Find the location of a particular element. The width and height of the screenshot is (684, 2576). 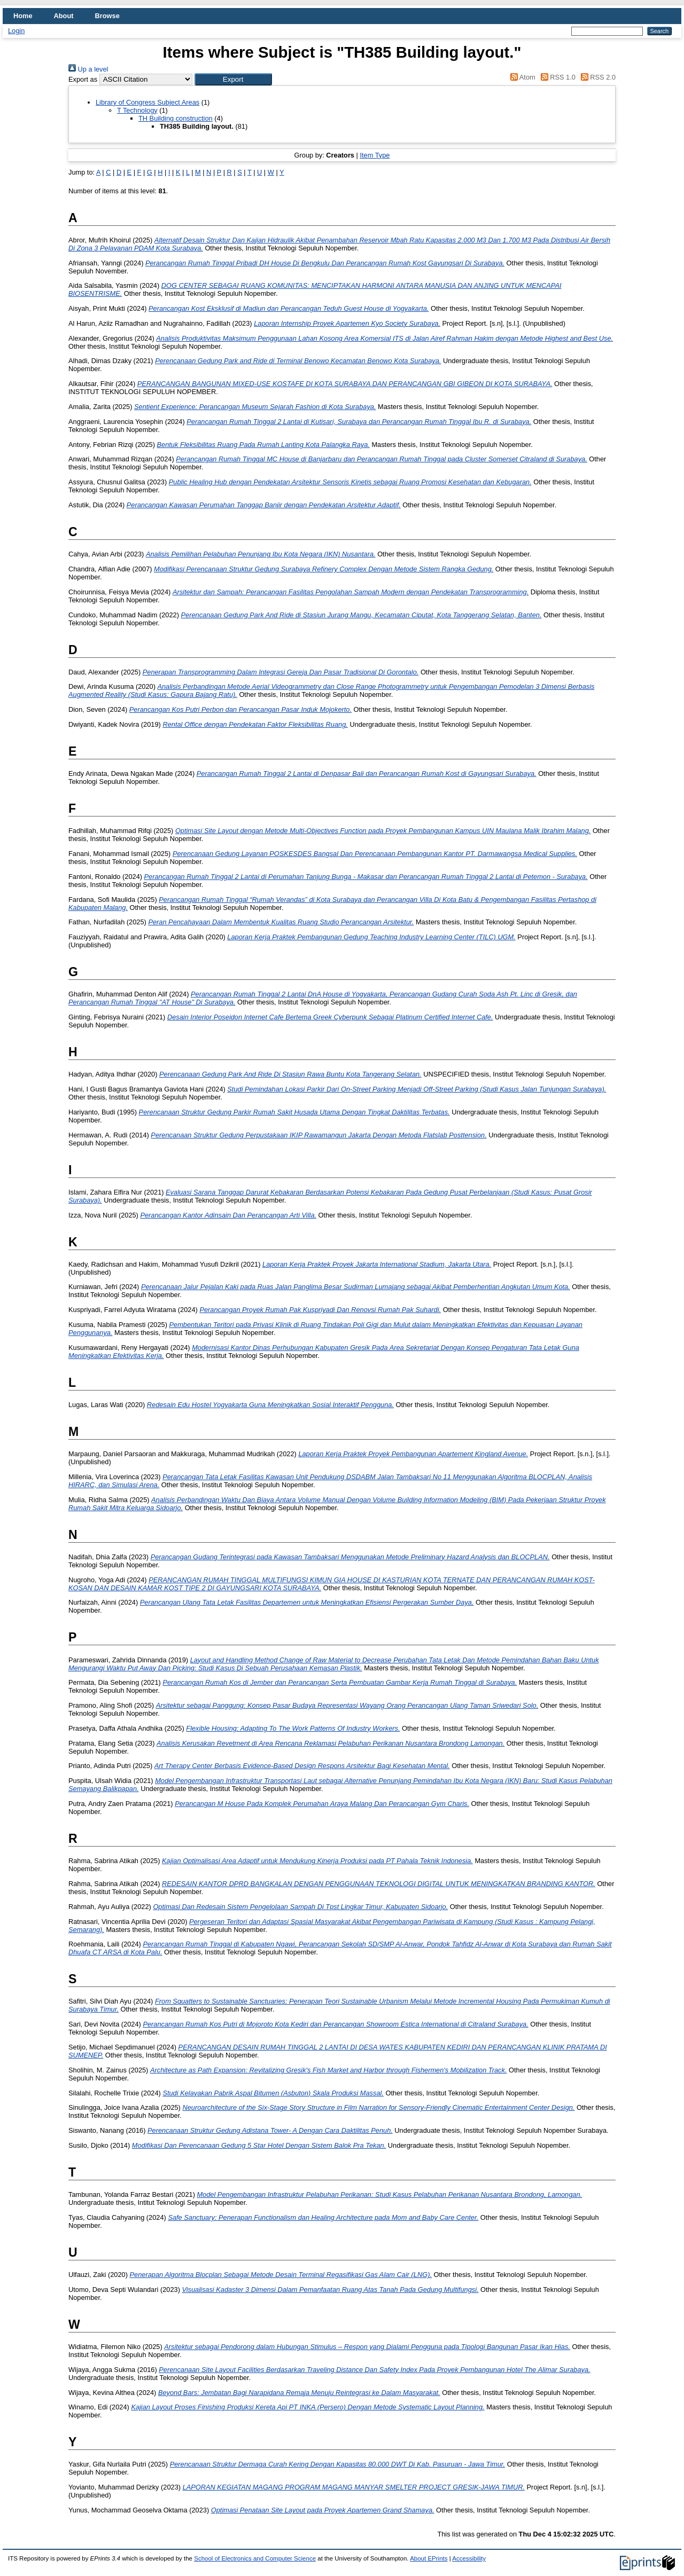

RSS 2.0 is located at coordinates (596, 77).